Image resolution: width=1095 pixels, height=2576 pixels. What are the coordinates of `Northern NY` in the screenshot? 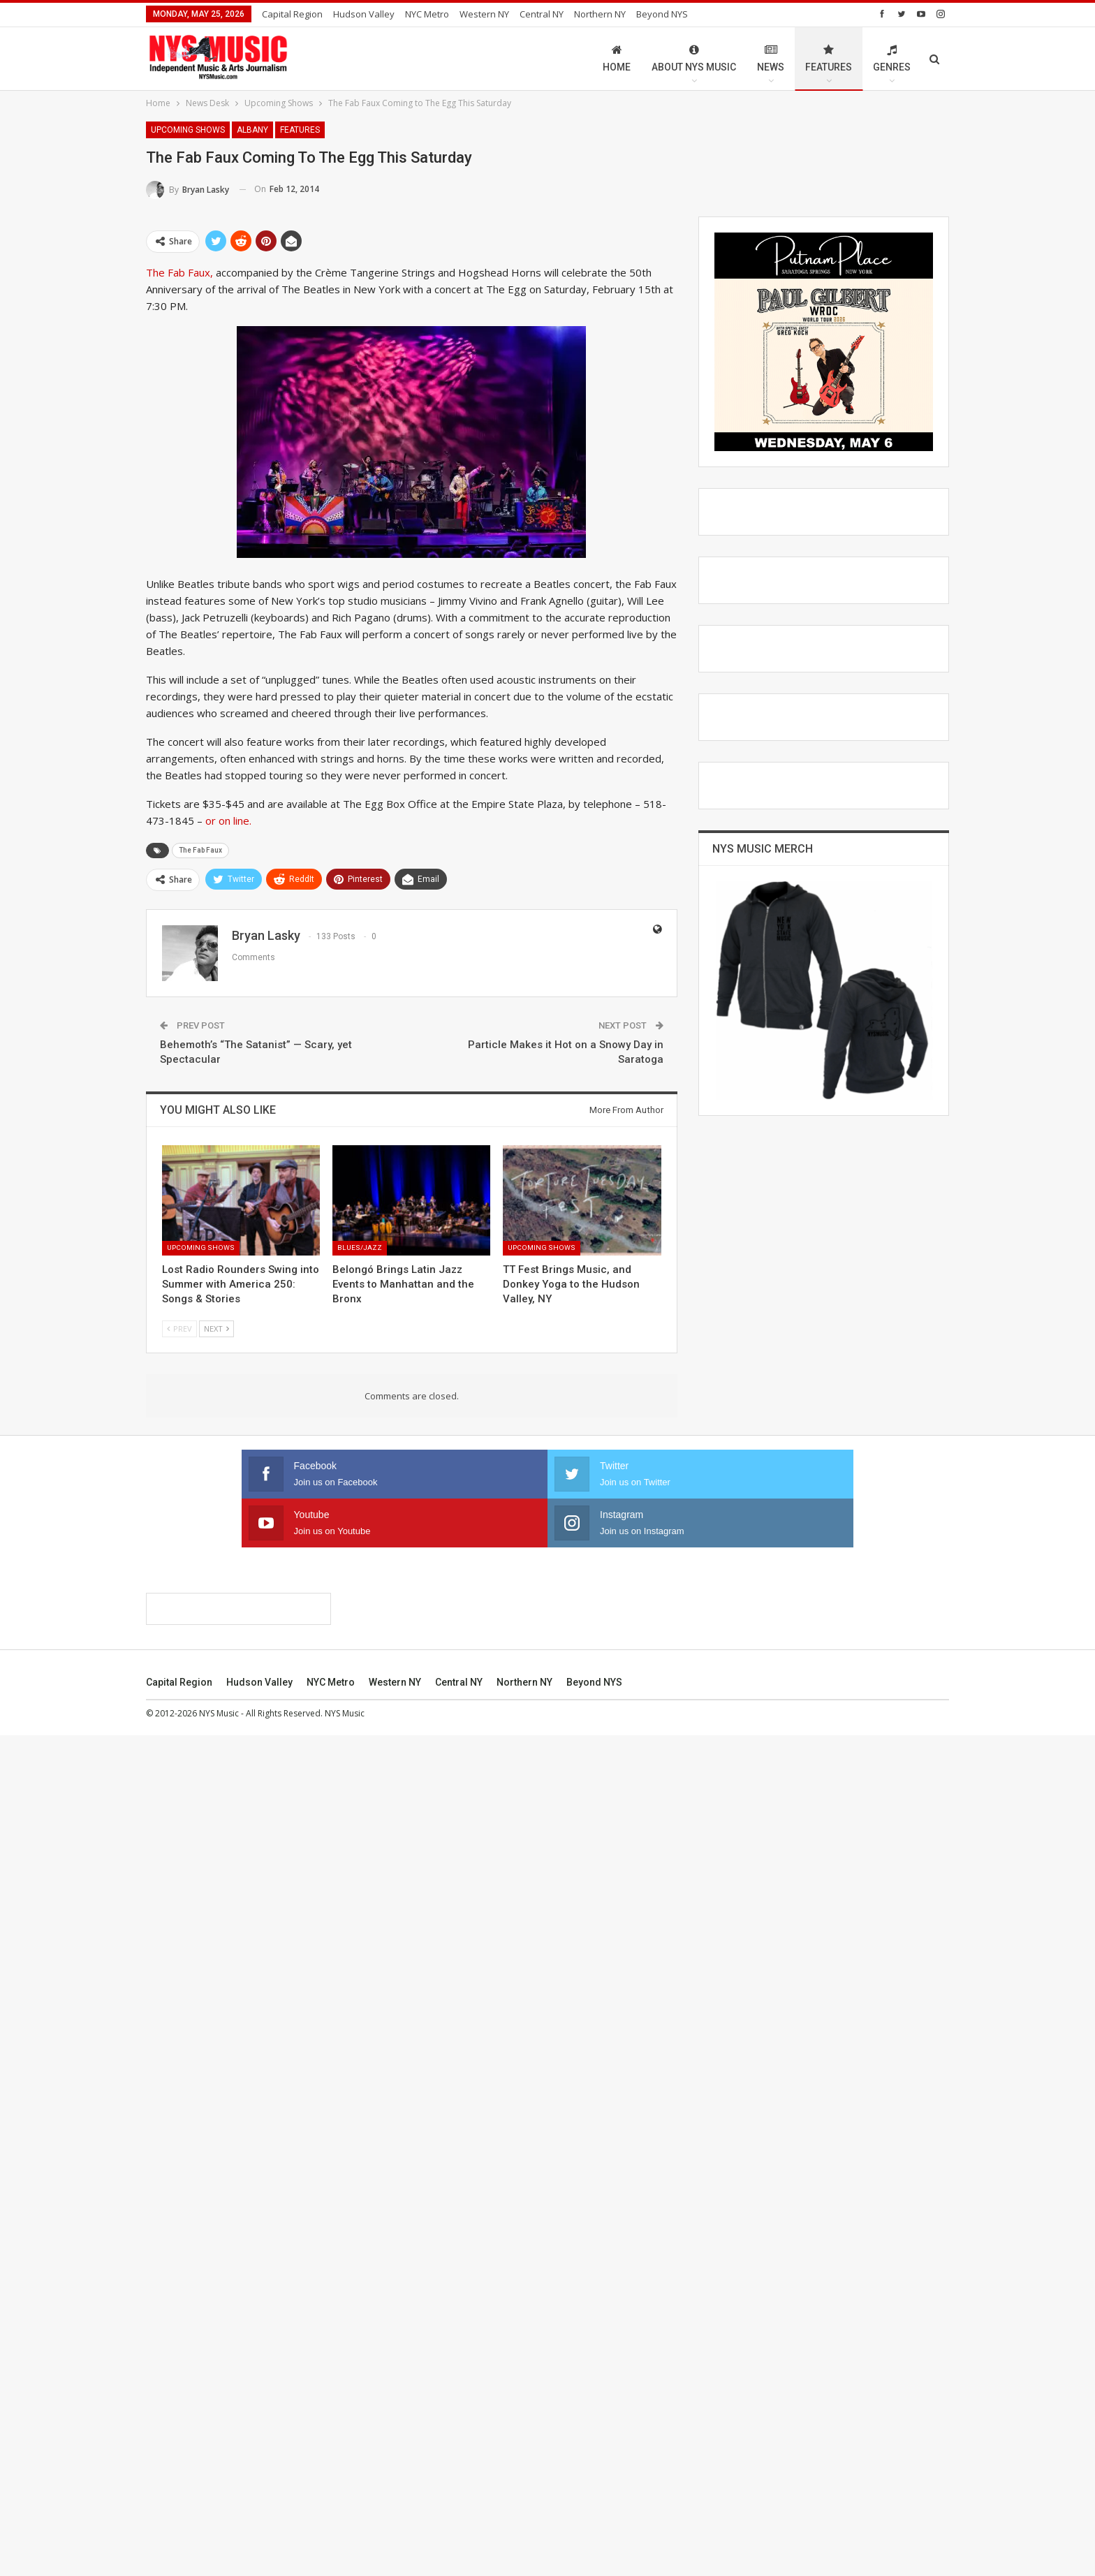 It's located at (600, 14).